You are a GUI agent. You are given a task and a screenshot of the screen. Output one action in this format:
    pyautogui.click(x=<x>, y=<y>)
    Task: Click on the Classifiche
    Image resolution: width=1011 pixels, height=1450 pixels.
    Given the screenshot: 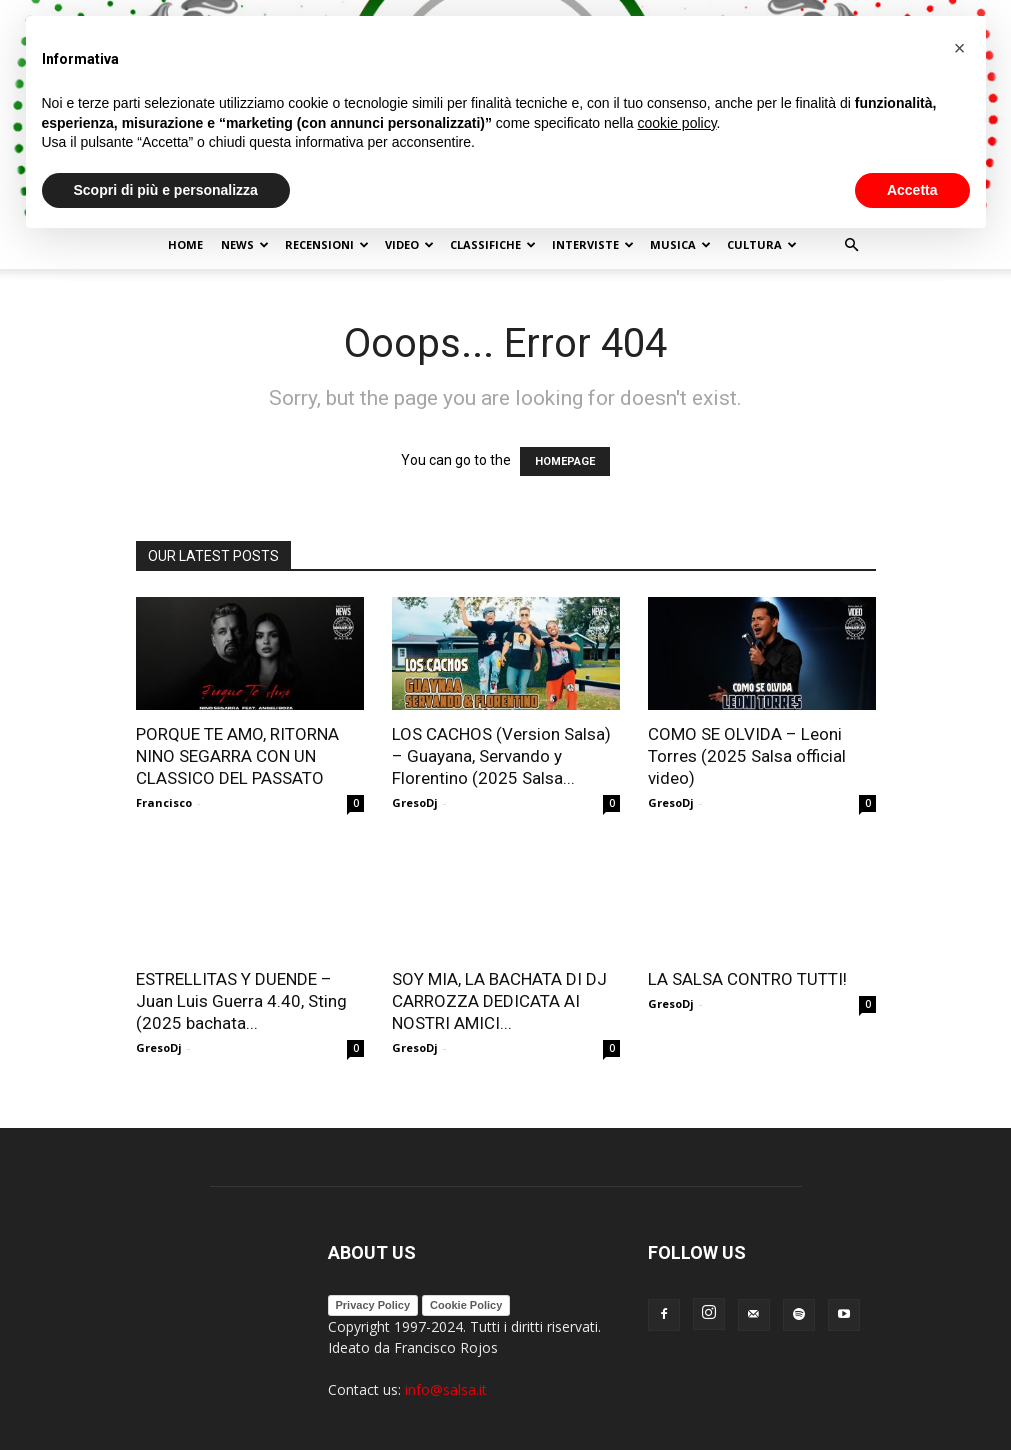 What is the action you would take?
    pyautogui.click(x=493, y=244)
    